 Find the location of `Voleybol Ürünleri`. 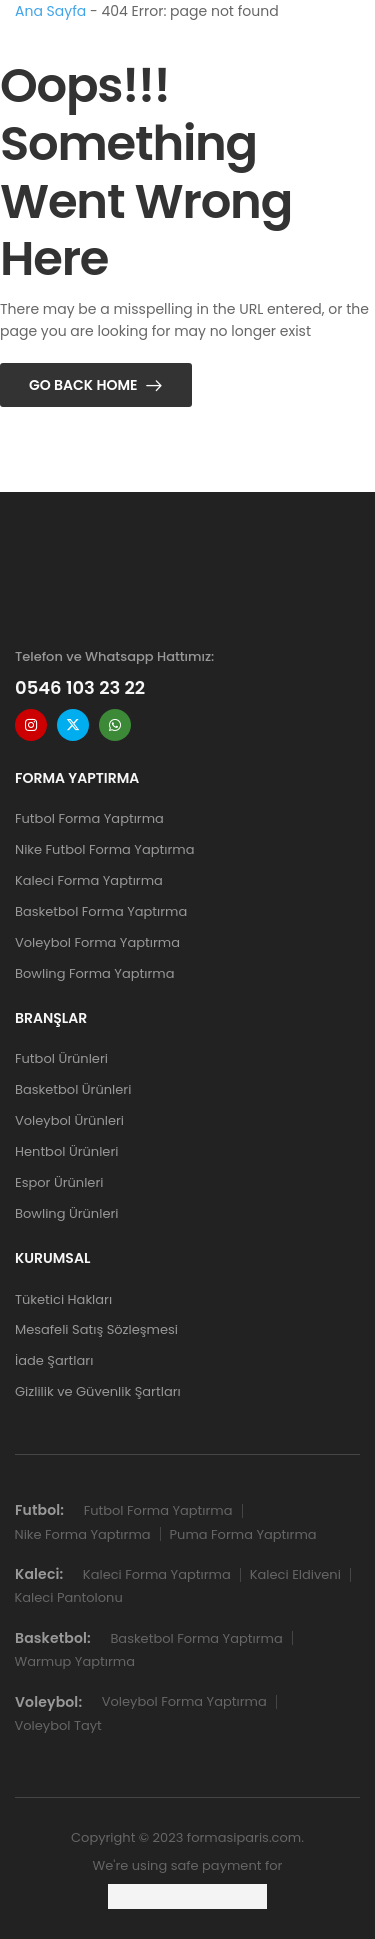

Voleybol Ürünleri is located at coordinates (69, 1120).